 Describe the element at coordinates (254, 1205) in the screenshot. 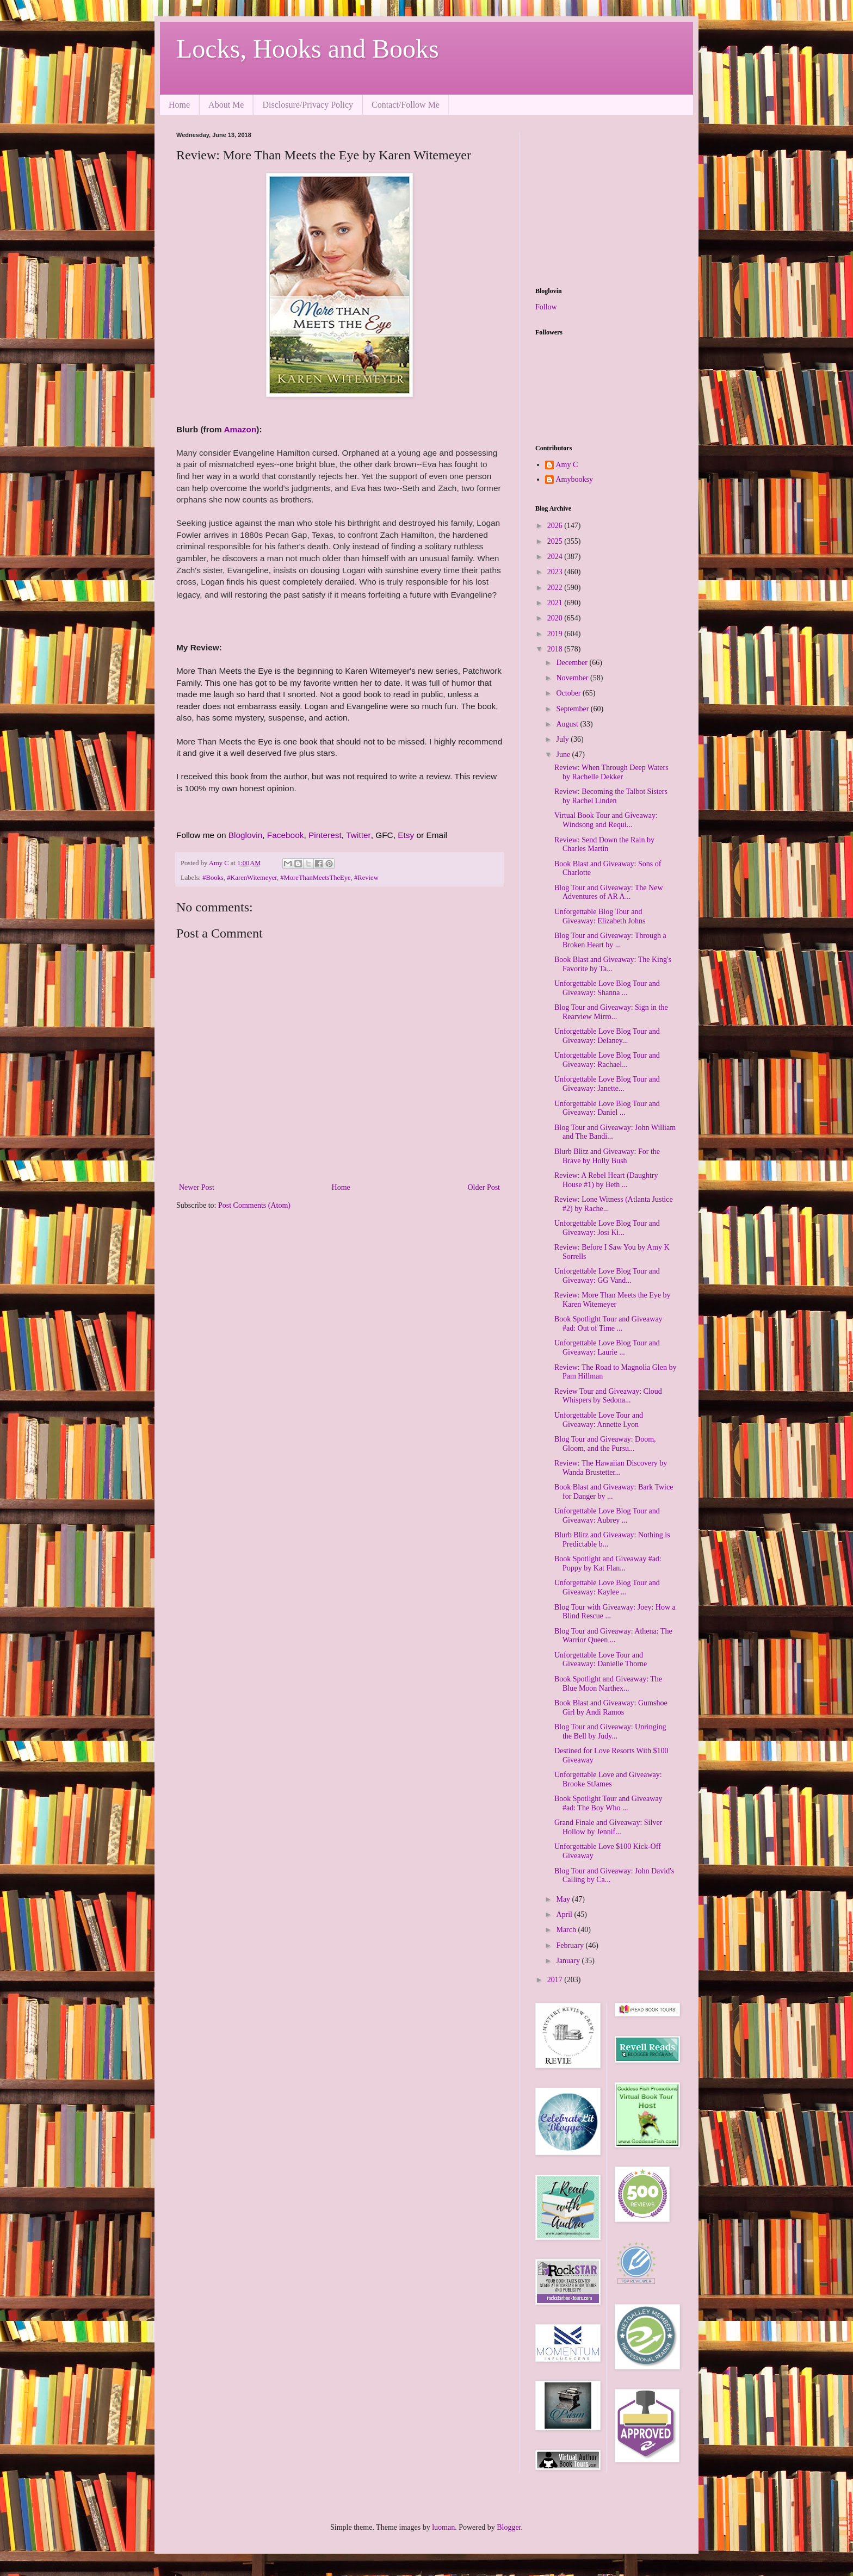

I see `Post Comments (Atom)` at that location.